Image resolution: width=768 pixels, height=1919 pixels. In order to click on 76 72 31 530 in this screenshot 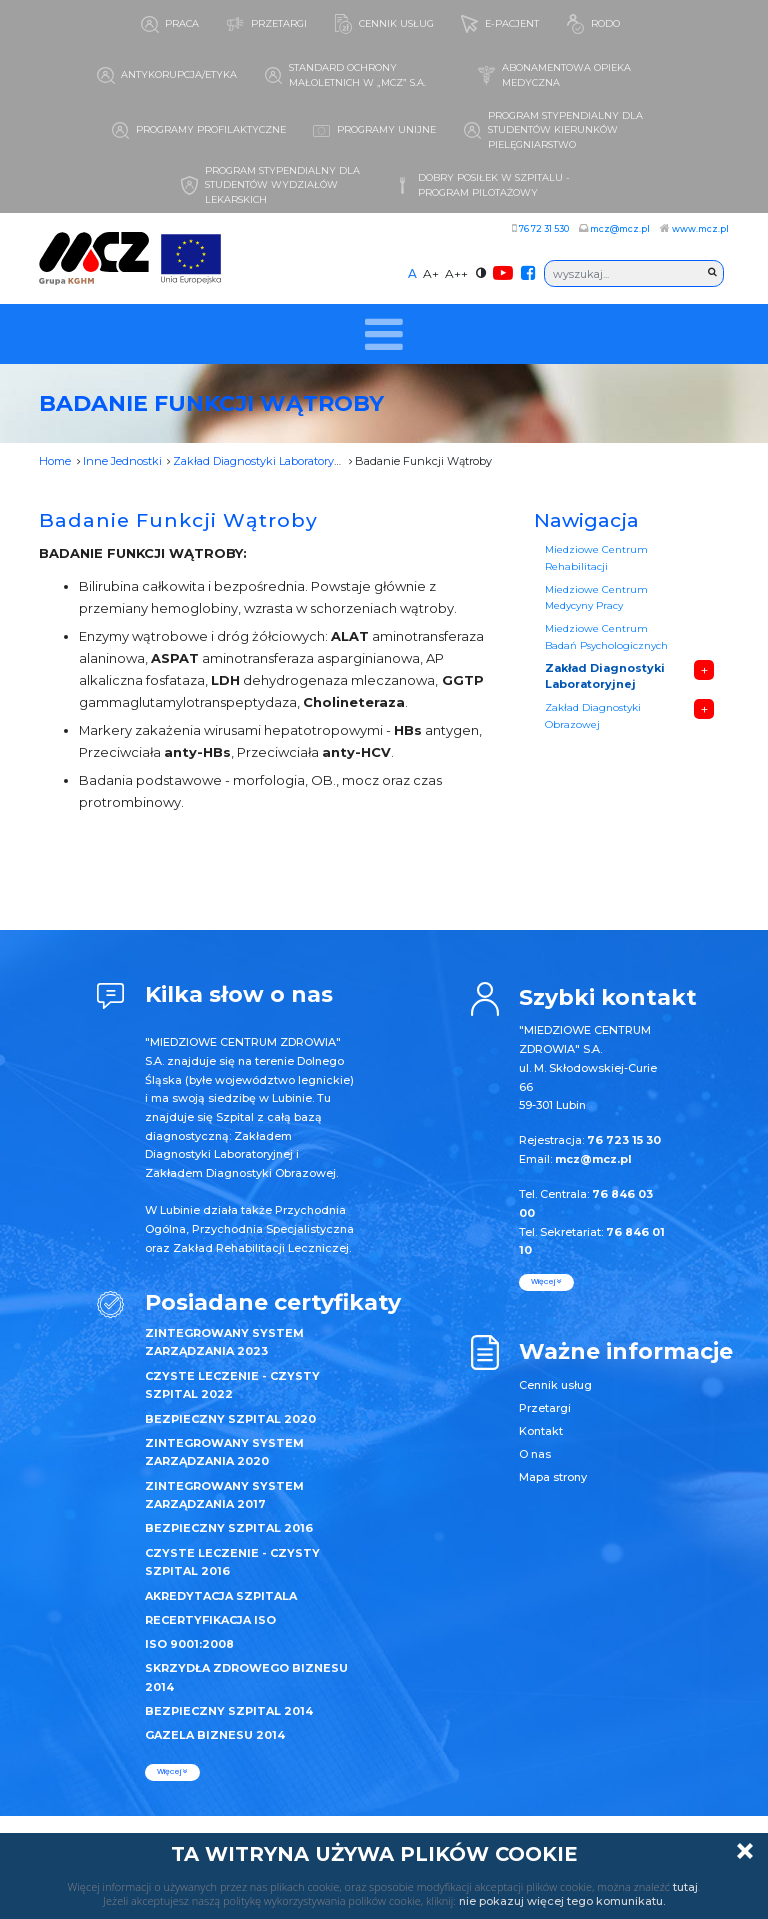, I will do `click(544, 228)`.